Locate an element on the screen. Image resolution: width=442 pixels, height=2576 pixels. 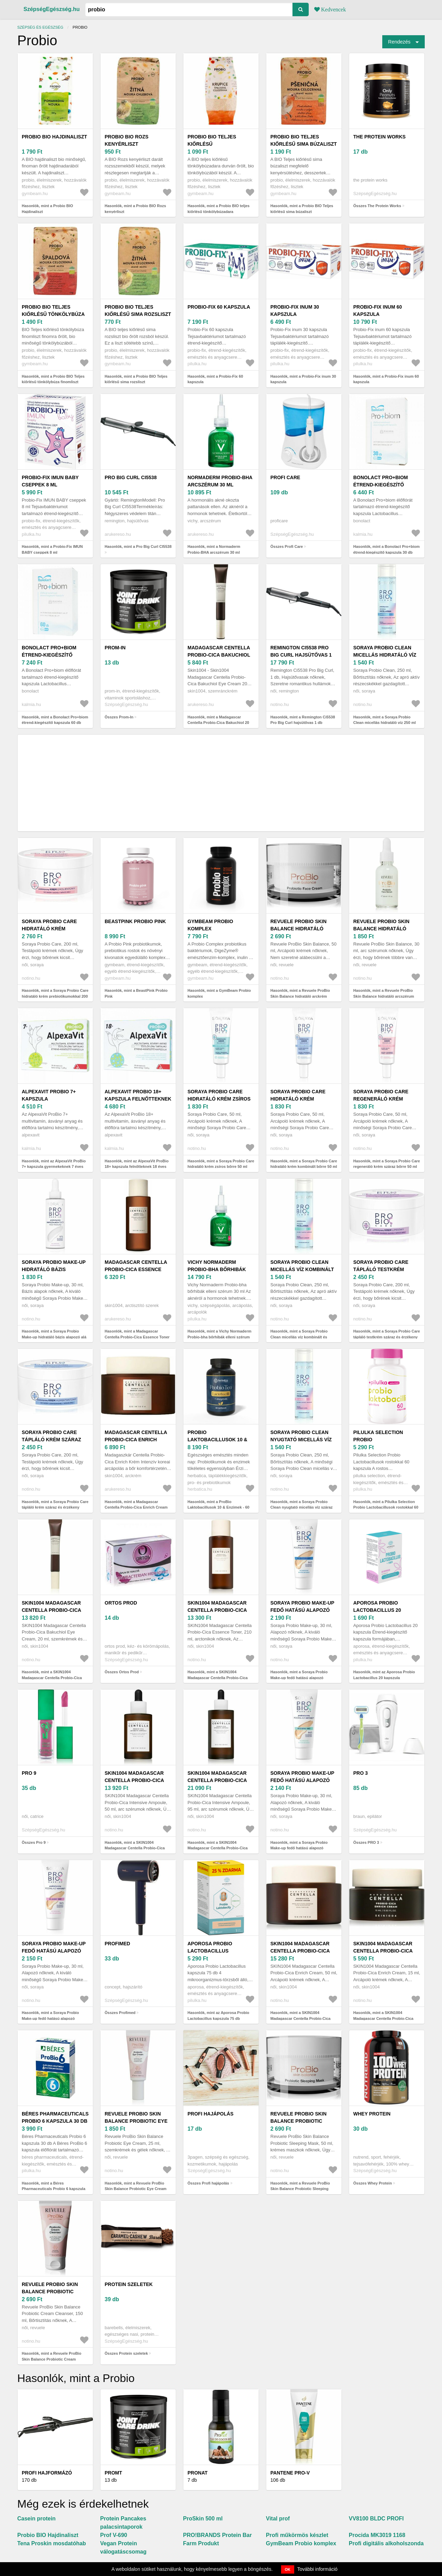
Remington Ci5538 Pro Big Curl hajsütővas 1 db is located at coordinates (301, 655).